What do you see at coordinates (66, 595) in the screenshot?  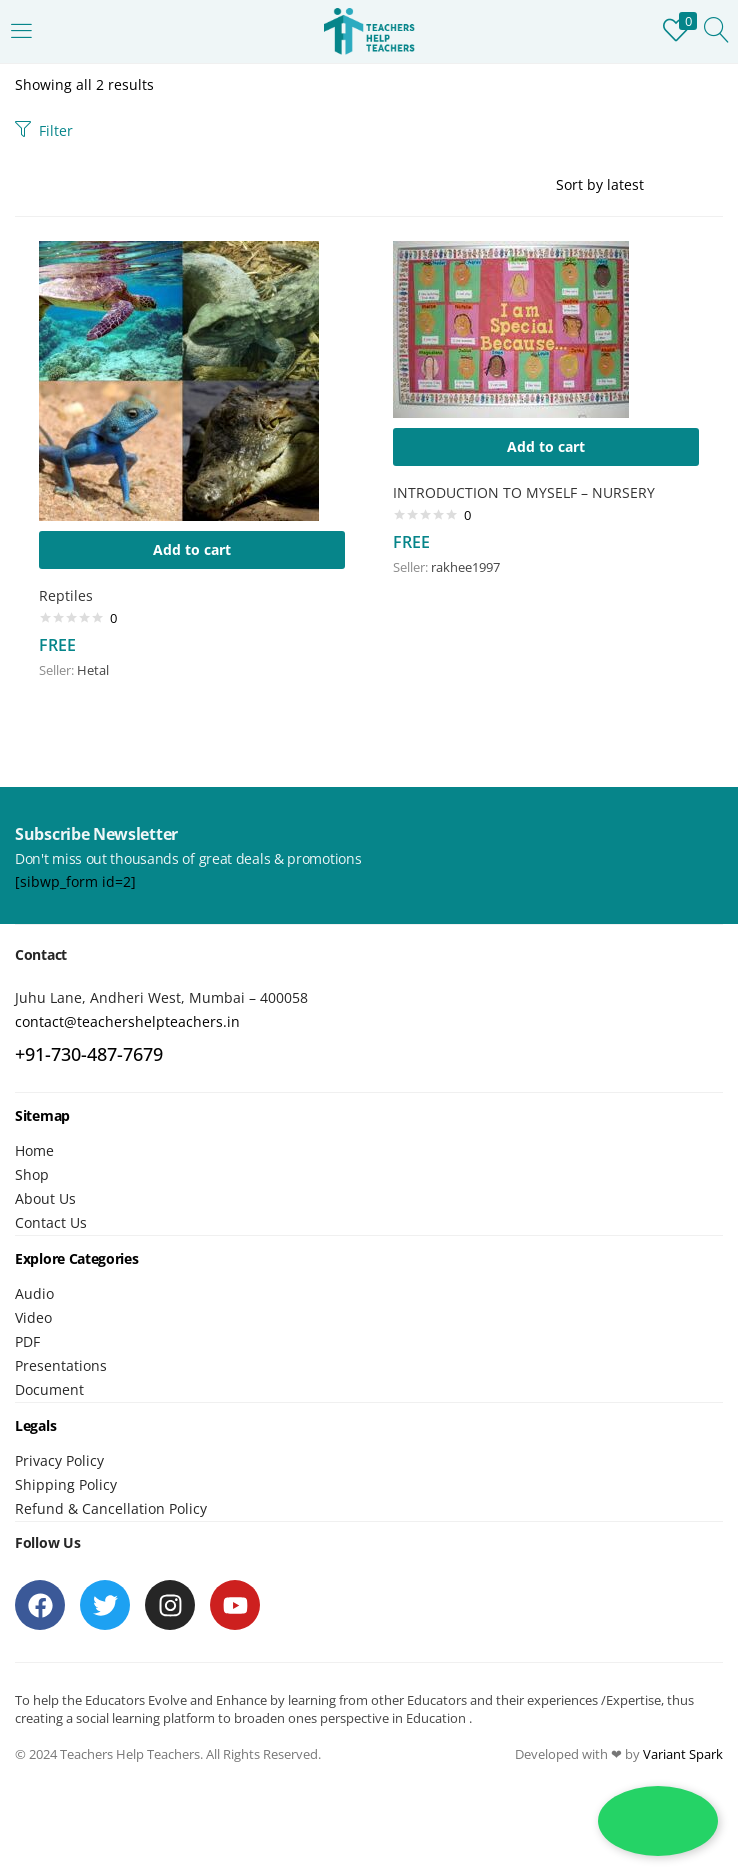 I see `Reptiles` at bounding box center [66, 595].